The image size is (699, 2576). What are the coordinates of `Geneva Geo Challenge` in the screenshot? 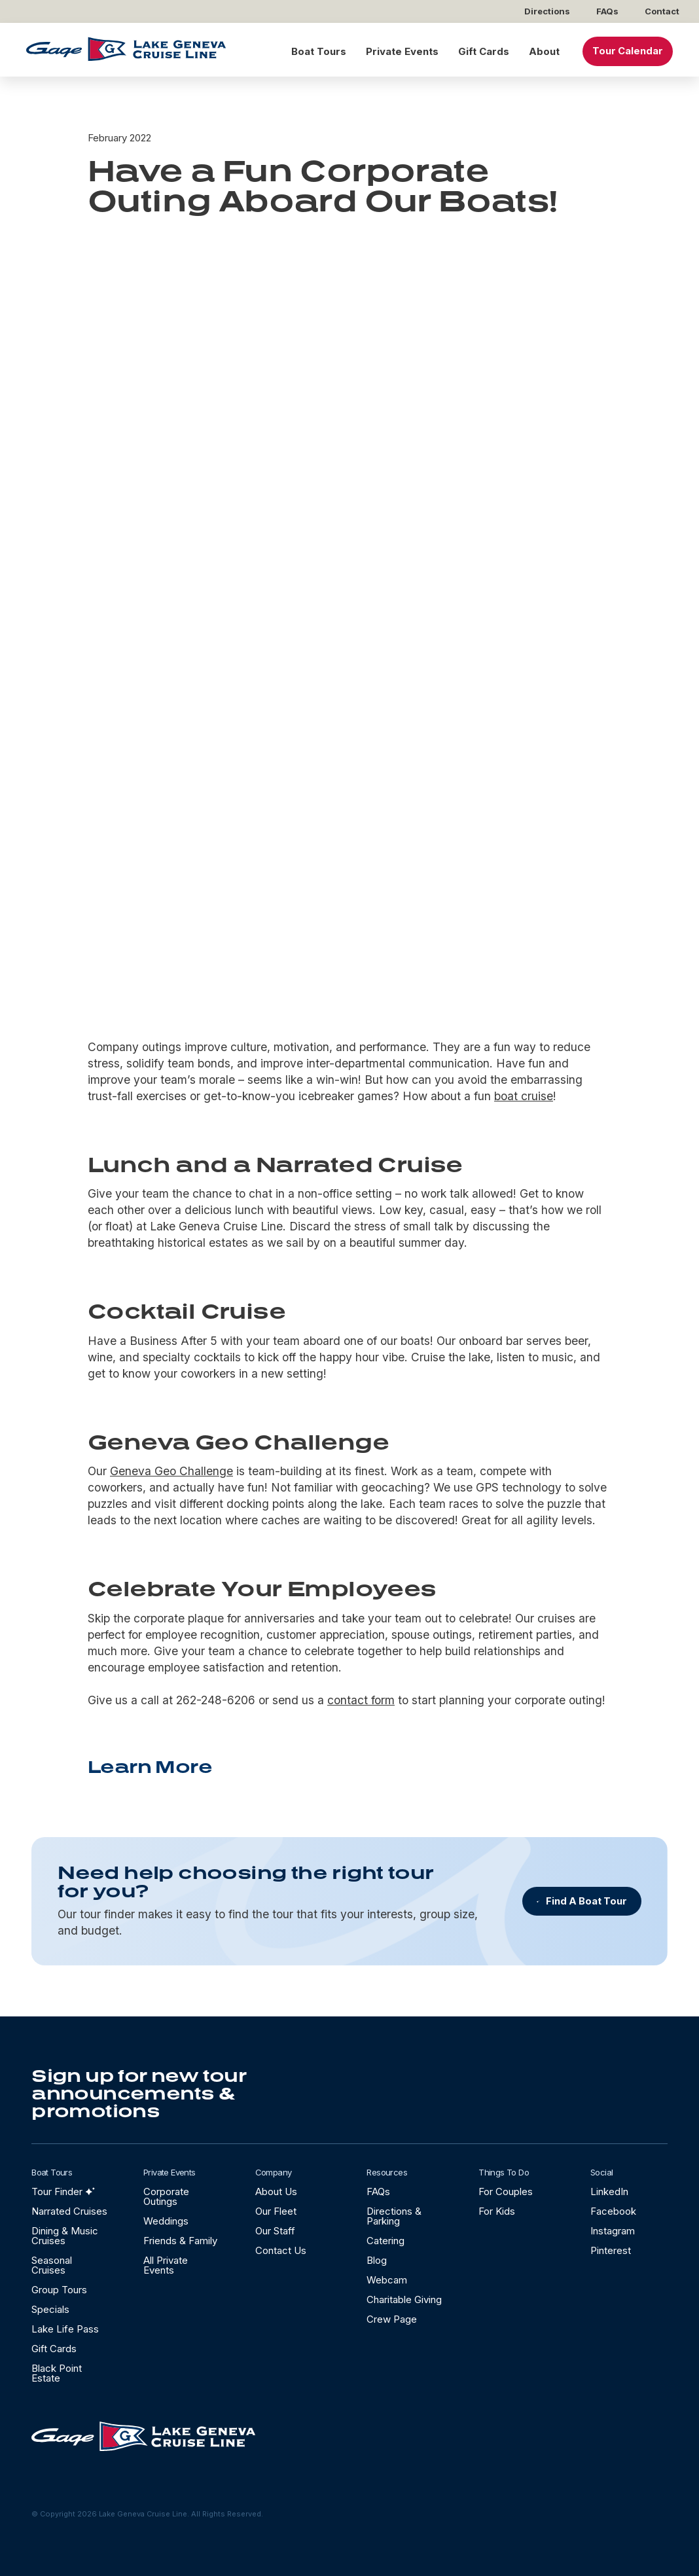 It's located at (171, 1471).